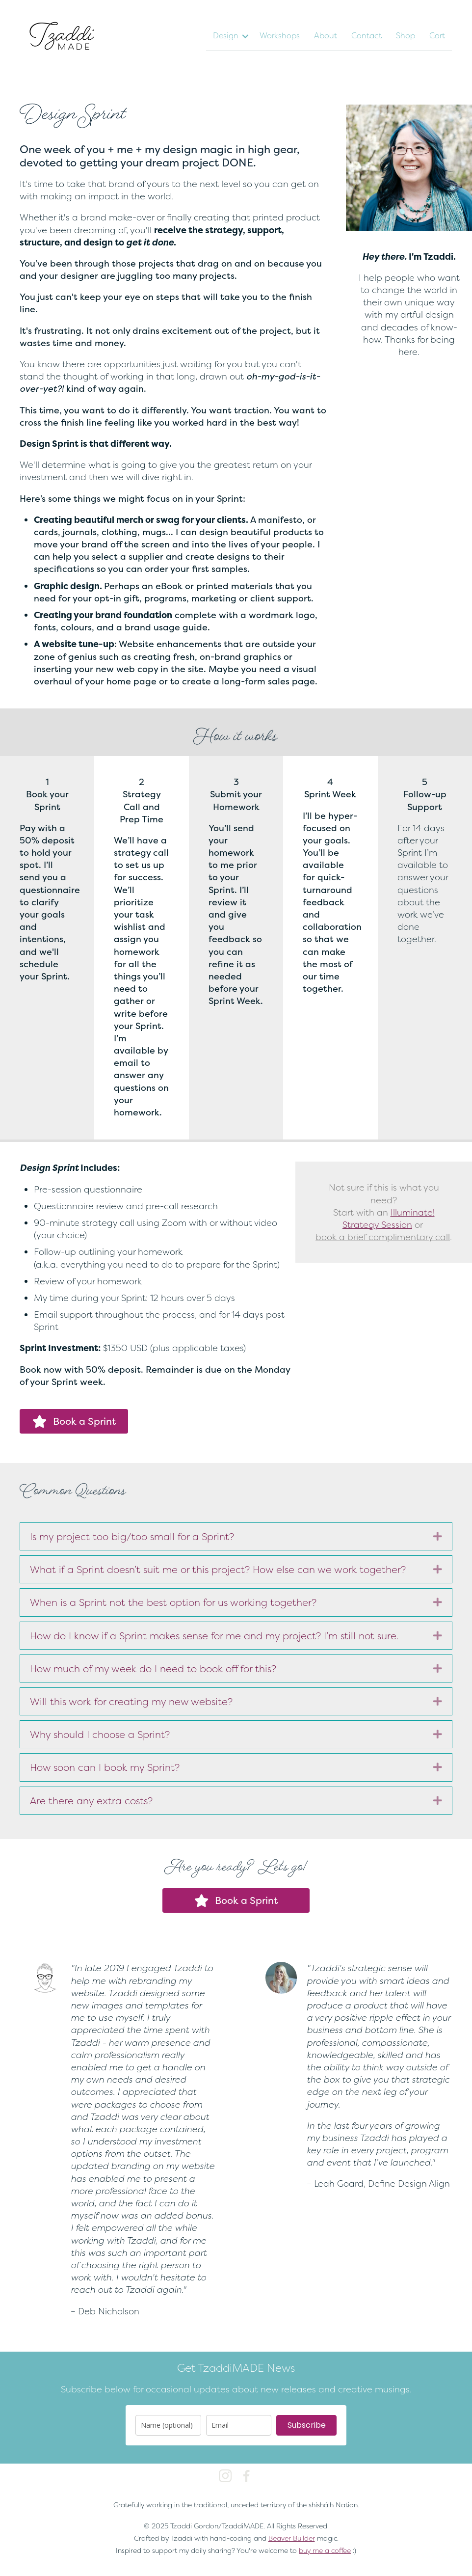 This screenshot has width=472, height=2576. I want to click on Cart, so click(437, 35).